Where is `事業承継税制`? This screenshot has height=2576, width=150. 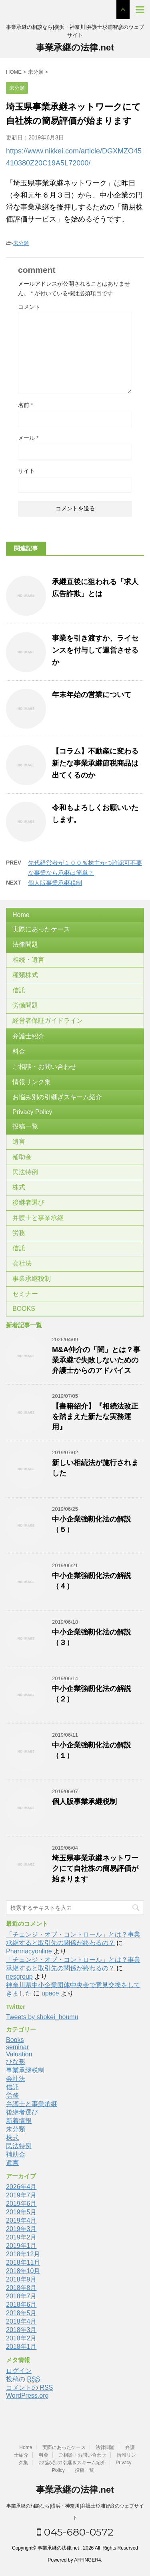 事業承継税制 is located at coordinates (31, 1278).